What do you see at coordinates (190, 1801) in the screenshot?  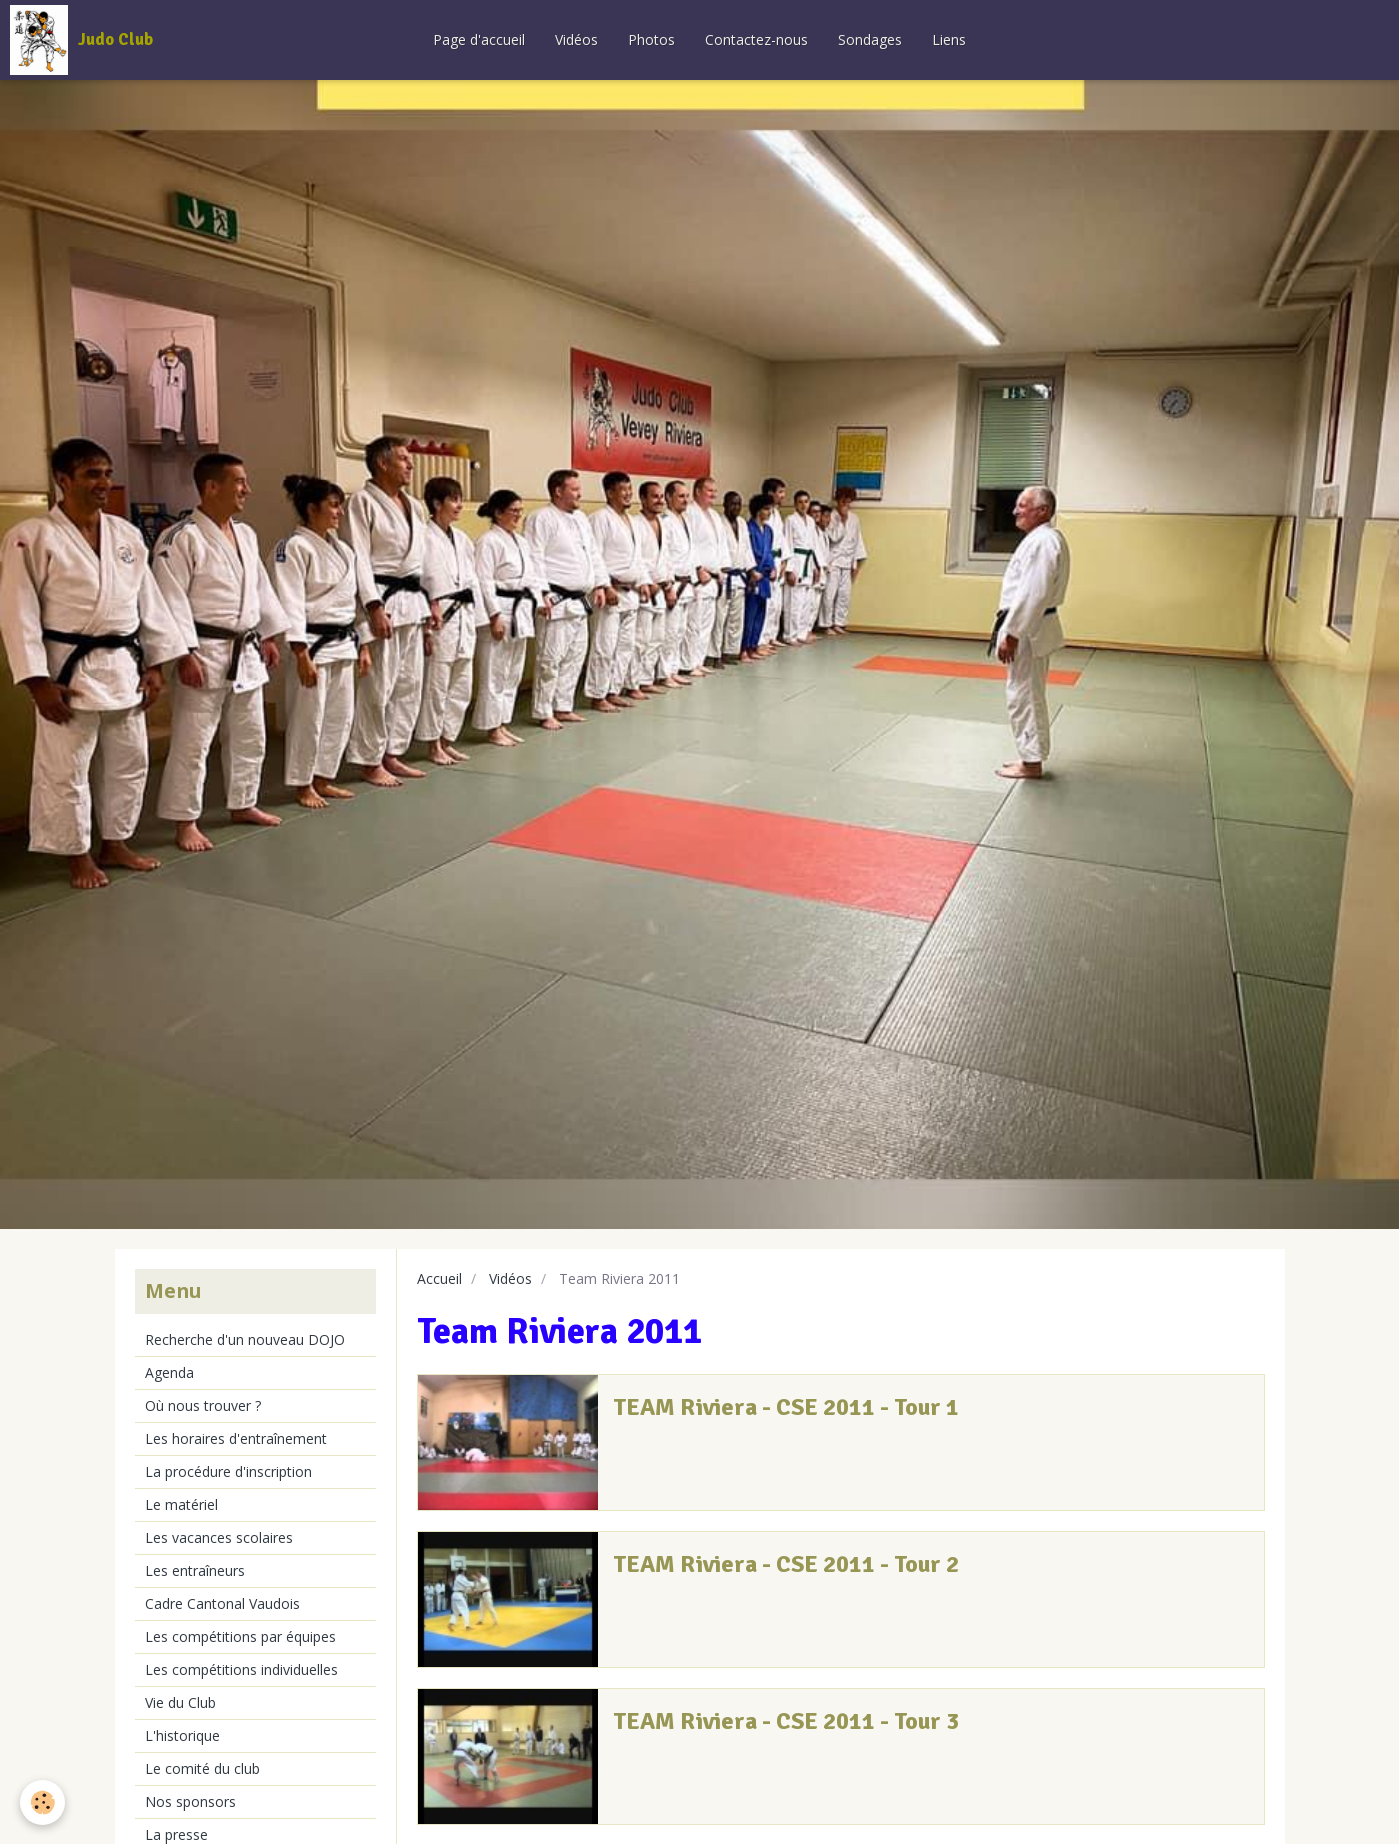 I see `Nos sponsors` at bounding box center [190, 1801].